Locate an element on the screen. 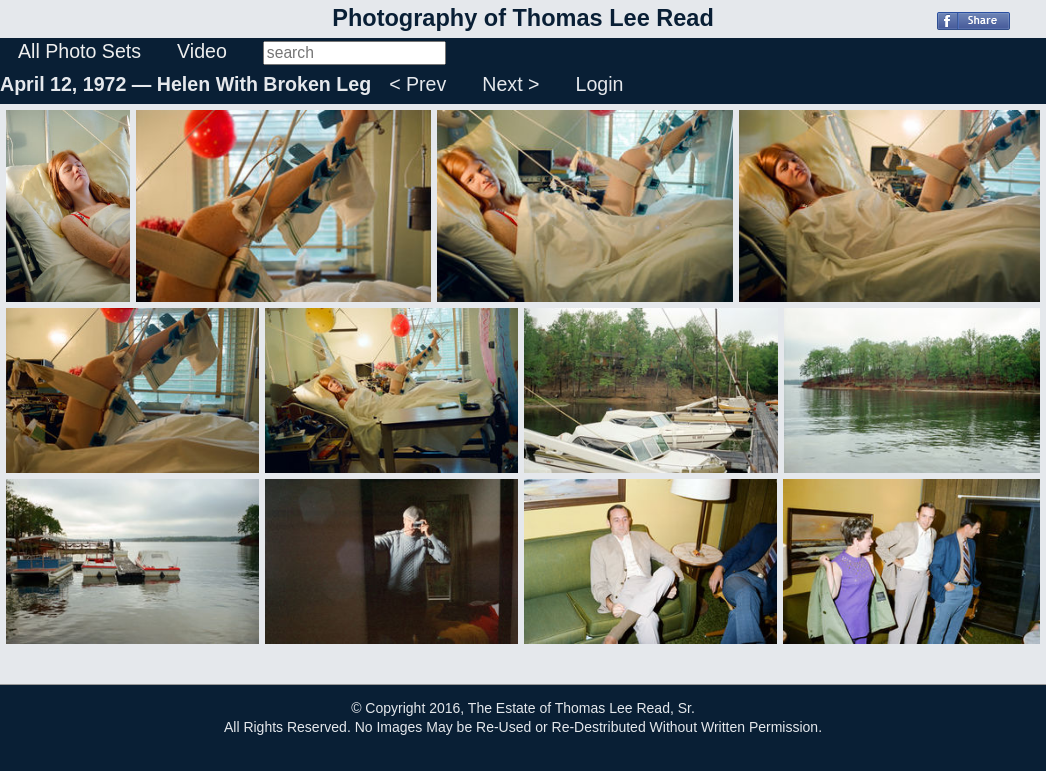 The width and height of the screenshot is (1046, 771). < Prev is located at coordinates (417, 84).